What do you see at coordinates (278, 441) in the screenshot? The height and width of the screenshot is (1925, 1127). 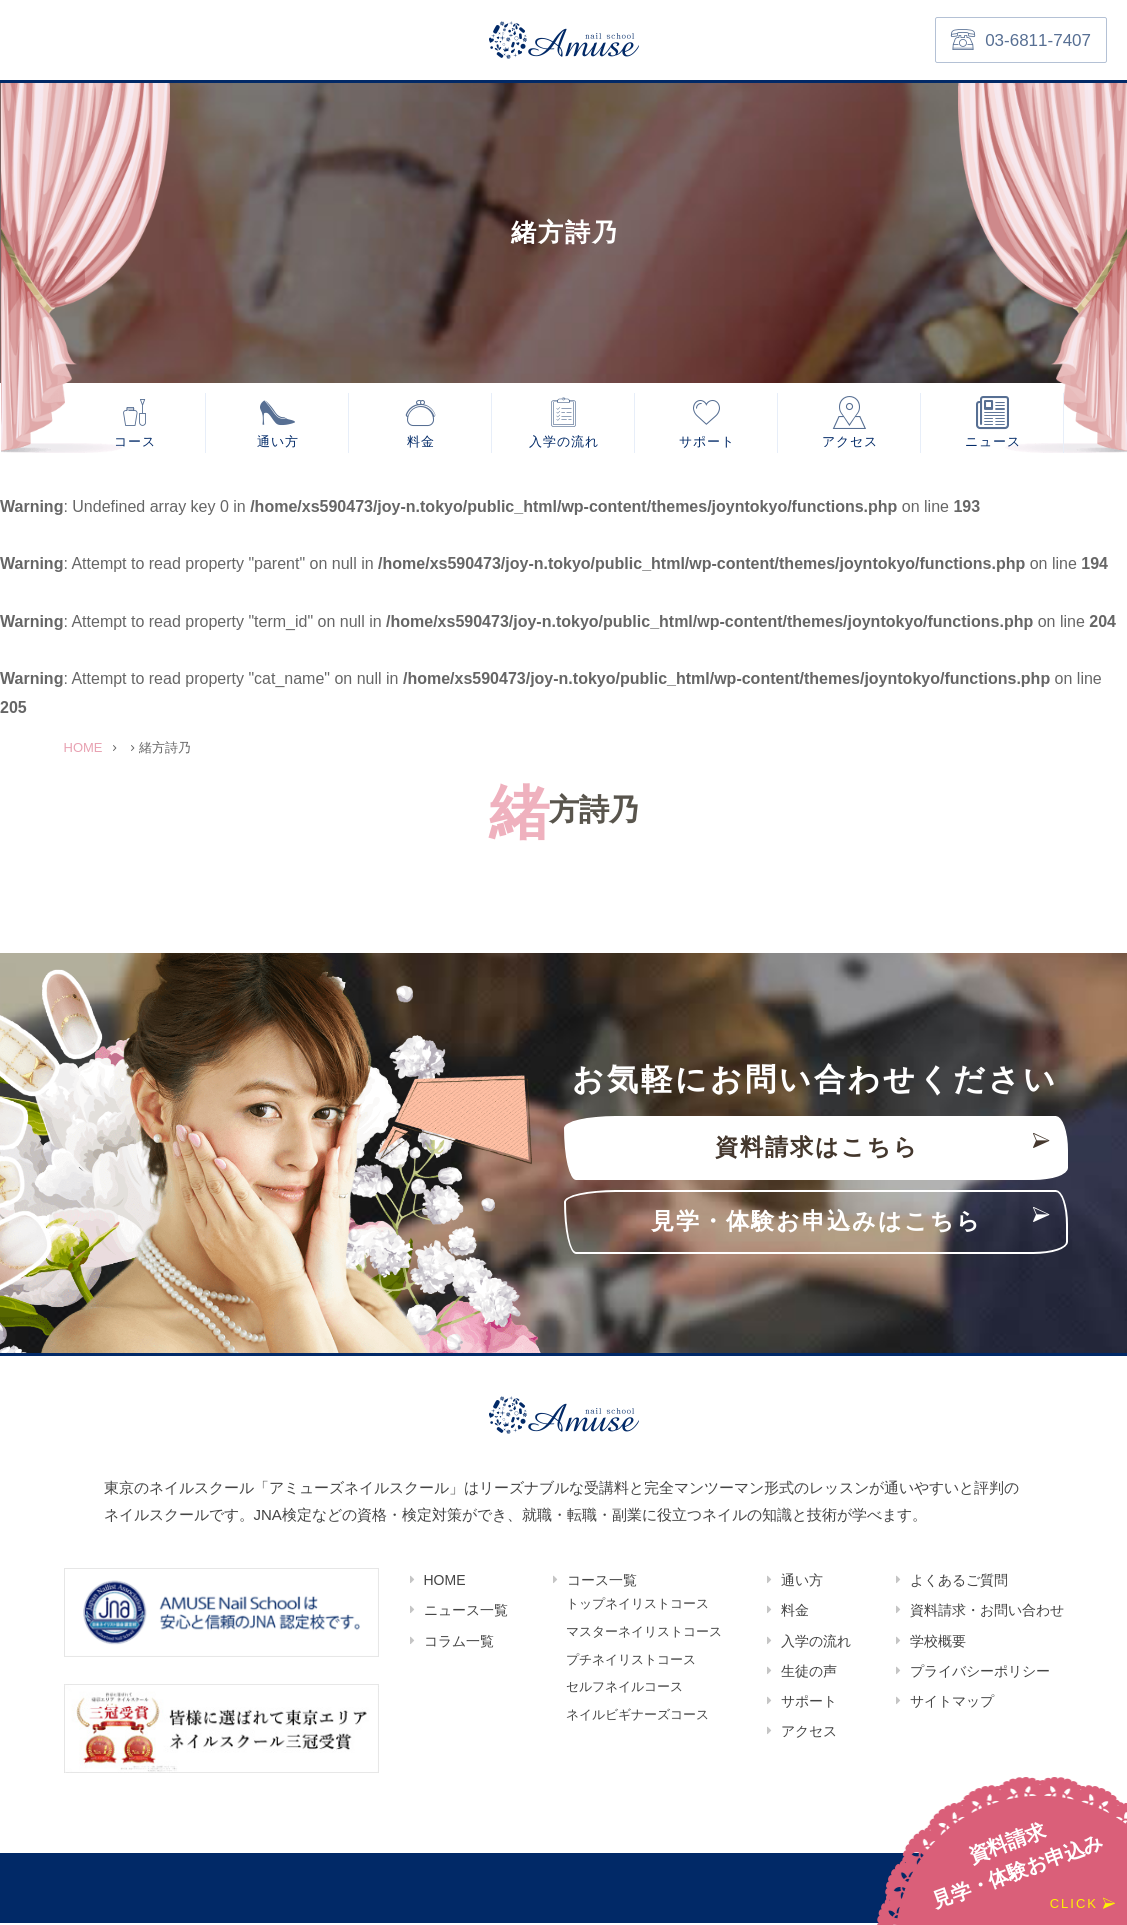 I see `通い方` at bounding box center [278, 441].